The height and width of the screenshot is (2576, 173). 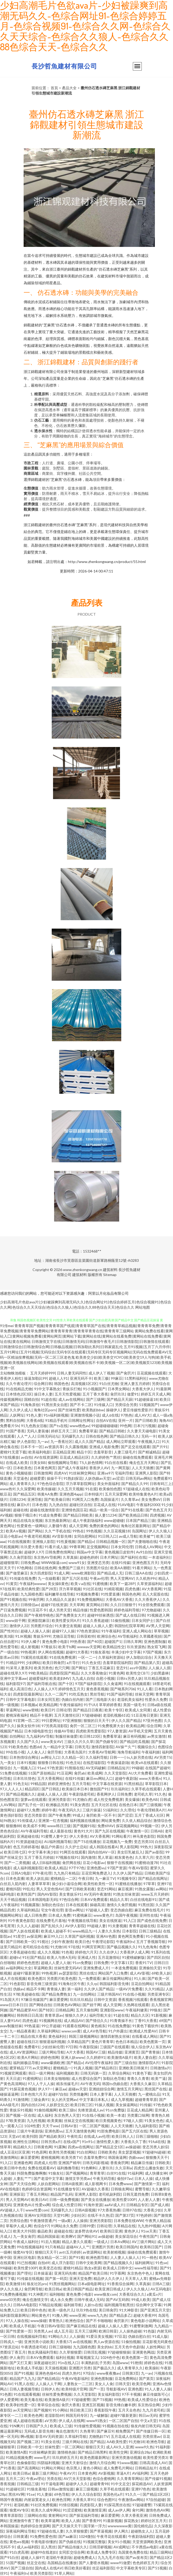 What do you see at coordinates (92, 2452) in the screenshot?
I see `国产精品日韩黑料` at bounding box center [92, 2452].